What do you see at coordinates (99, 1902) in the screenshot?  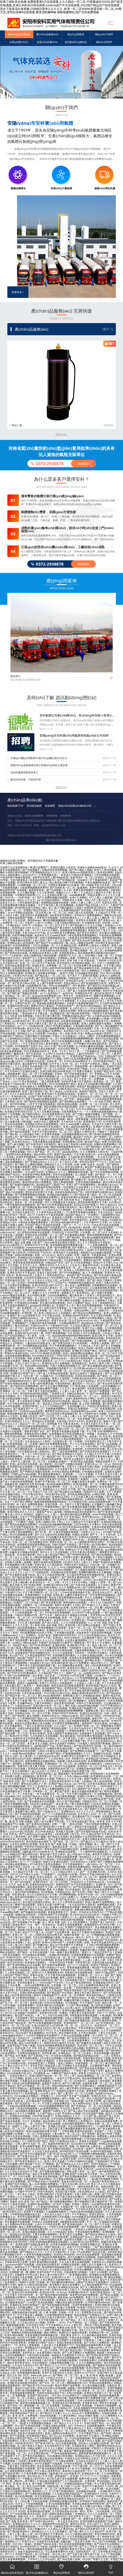 I see `99成人做爰A片免费看网站` at bounding box center [99, 1902].